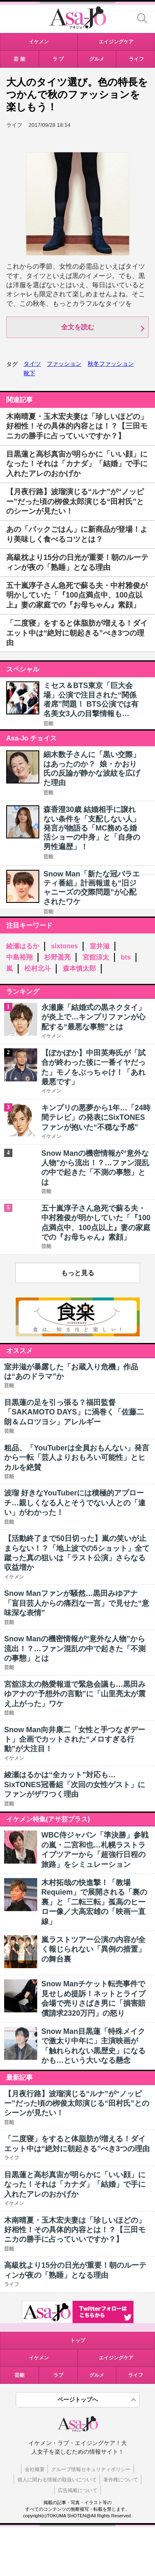 This screenshot has width=155, height=2576. What do you see at coordinates (116, 2358) in the screenshot?
I see `エイジングケア` at bounding box center [116, 2358].